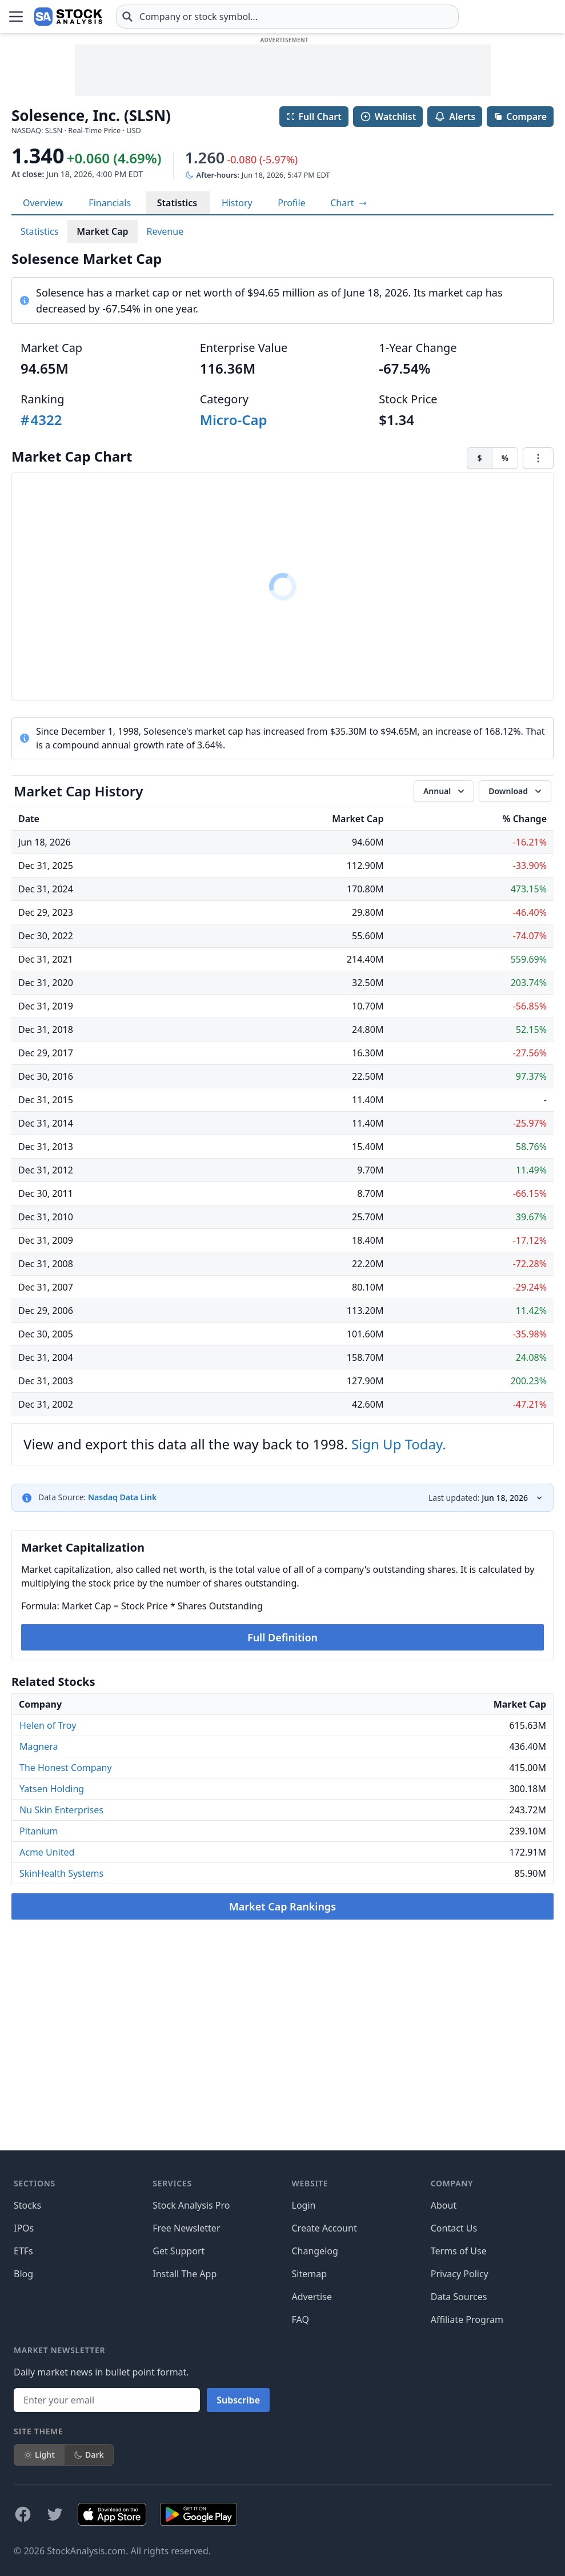 This screenshot has height=2576, width=565. Describe the element at coordinates (233, 419) in the screenshot. I see `Micro-Cap` at that location.